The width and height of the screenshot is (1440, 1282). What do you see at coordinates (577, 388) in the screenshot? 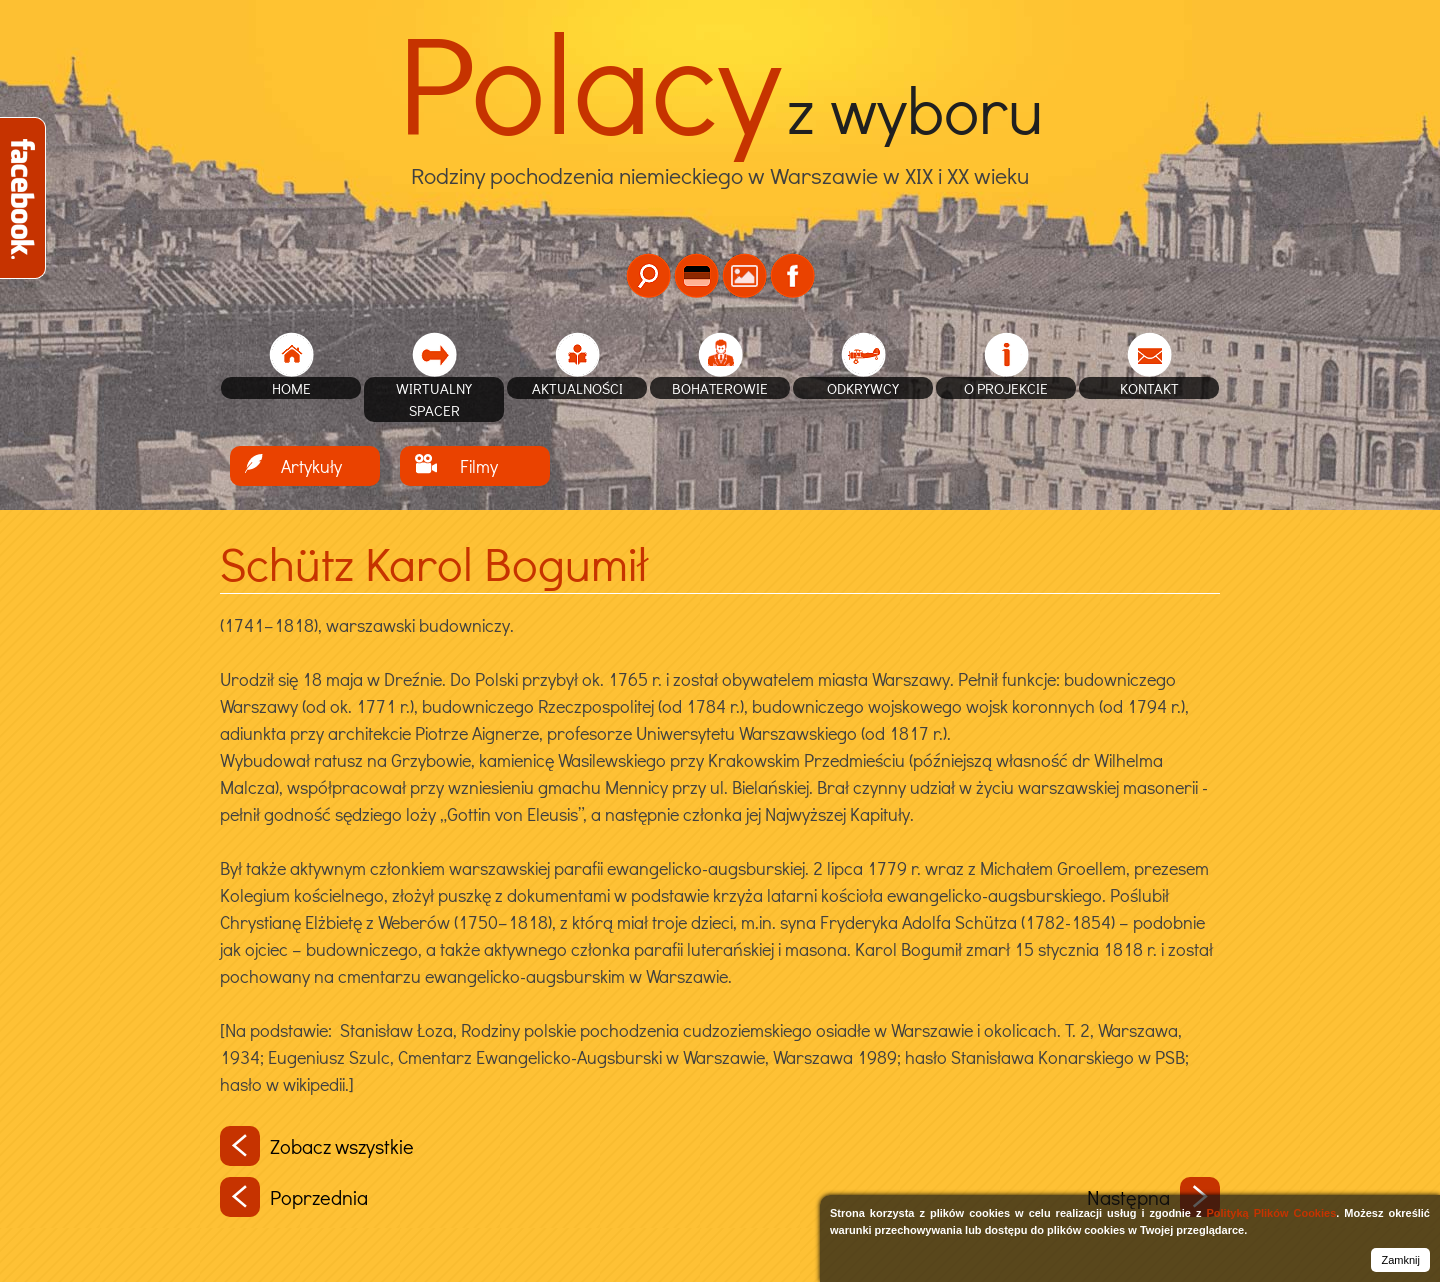
I see `Aktualności` at bounding box center [577, 388].